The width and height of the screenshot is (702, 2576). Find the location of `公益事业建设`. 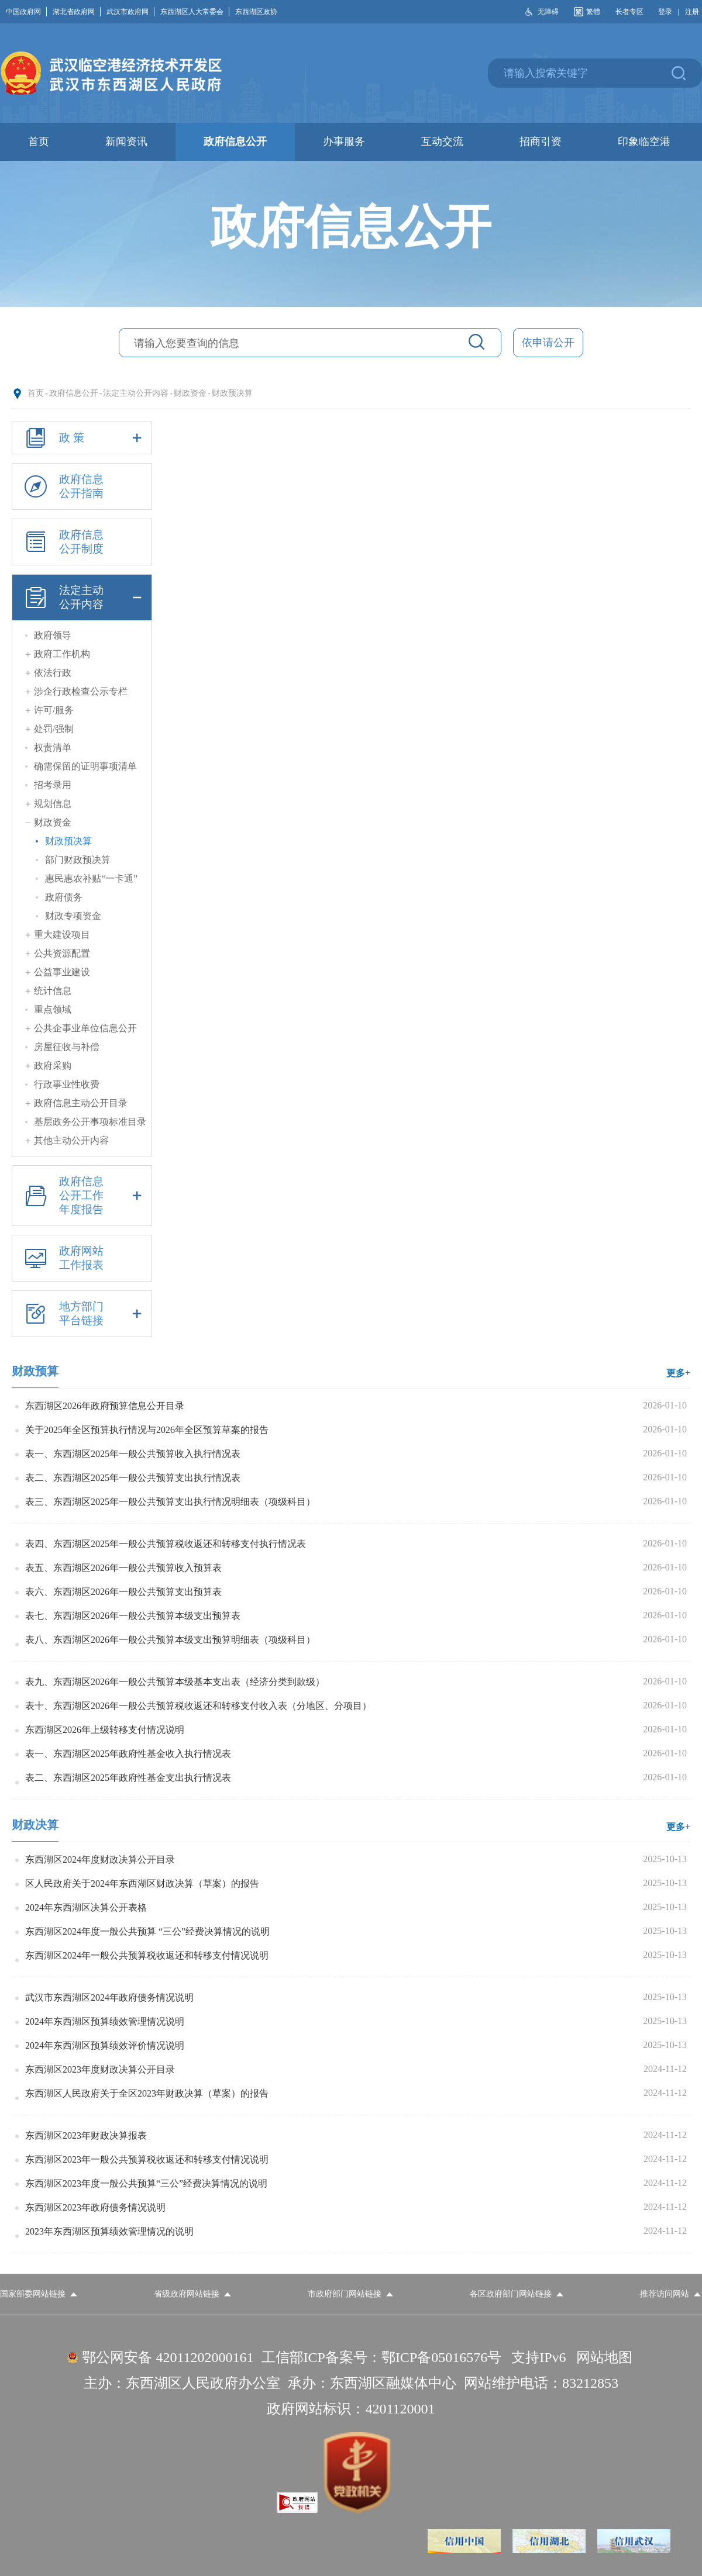

公益事业建设 is located at coordinates (62, 972).